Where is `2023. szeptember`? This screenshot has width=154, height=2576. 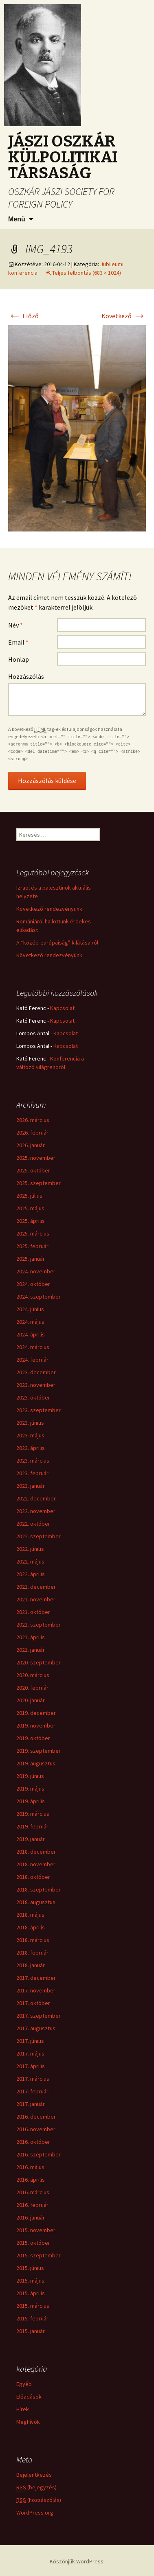 2023. szeptember is located at coordinates (38, 1410).